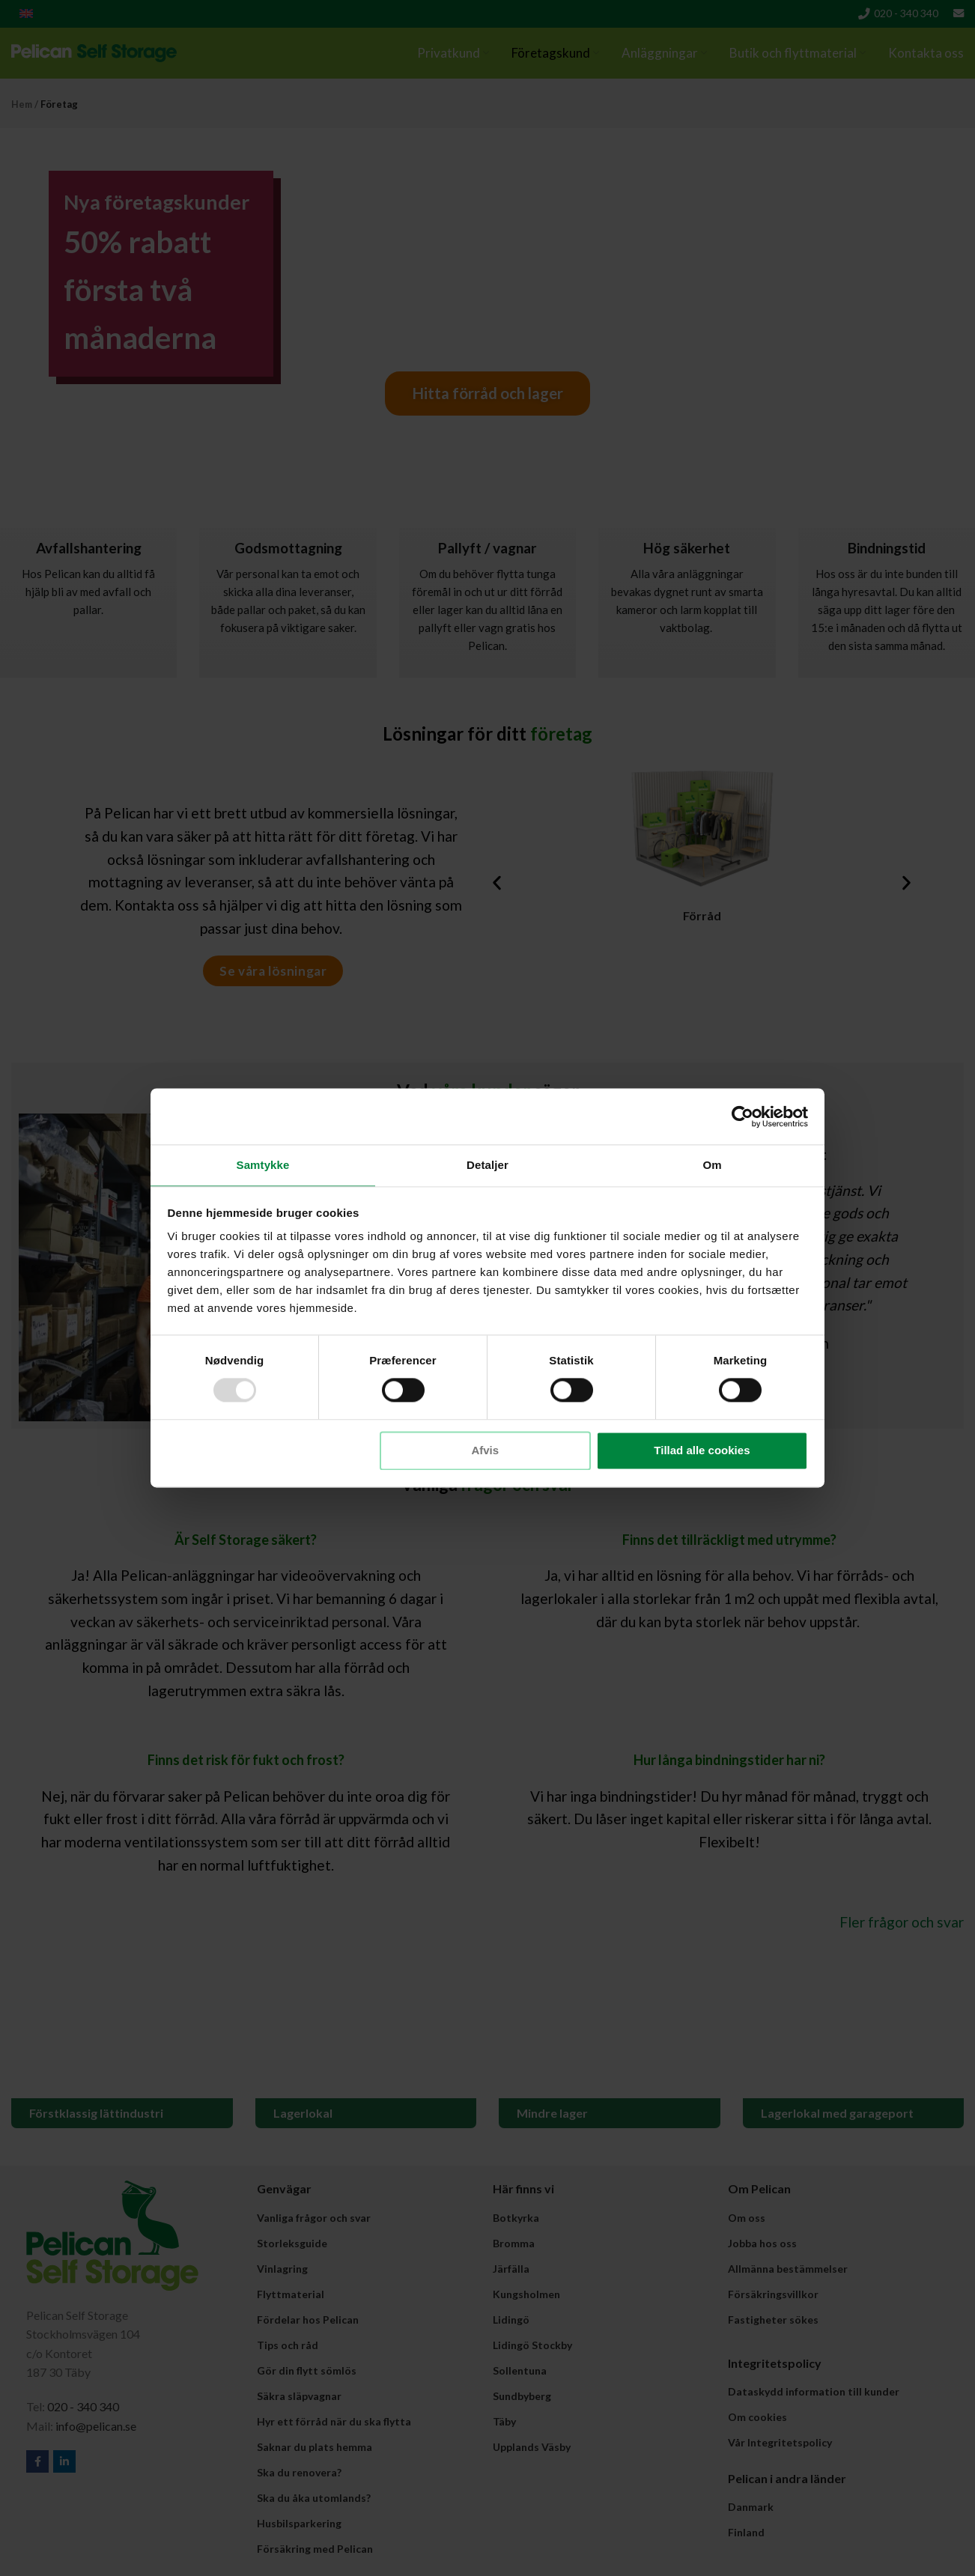  I want to click on Tillad alle cookies, so click(702, 1451).